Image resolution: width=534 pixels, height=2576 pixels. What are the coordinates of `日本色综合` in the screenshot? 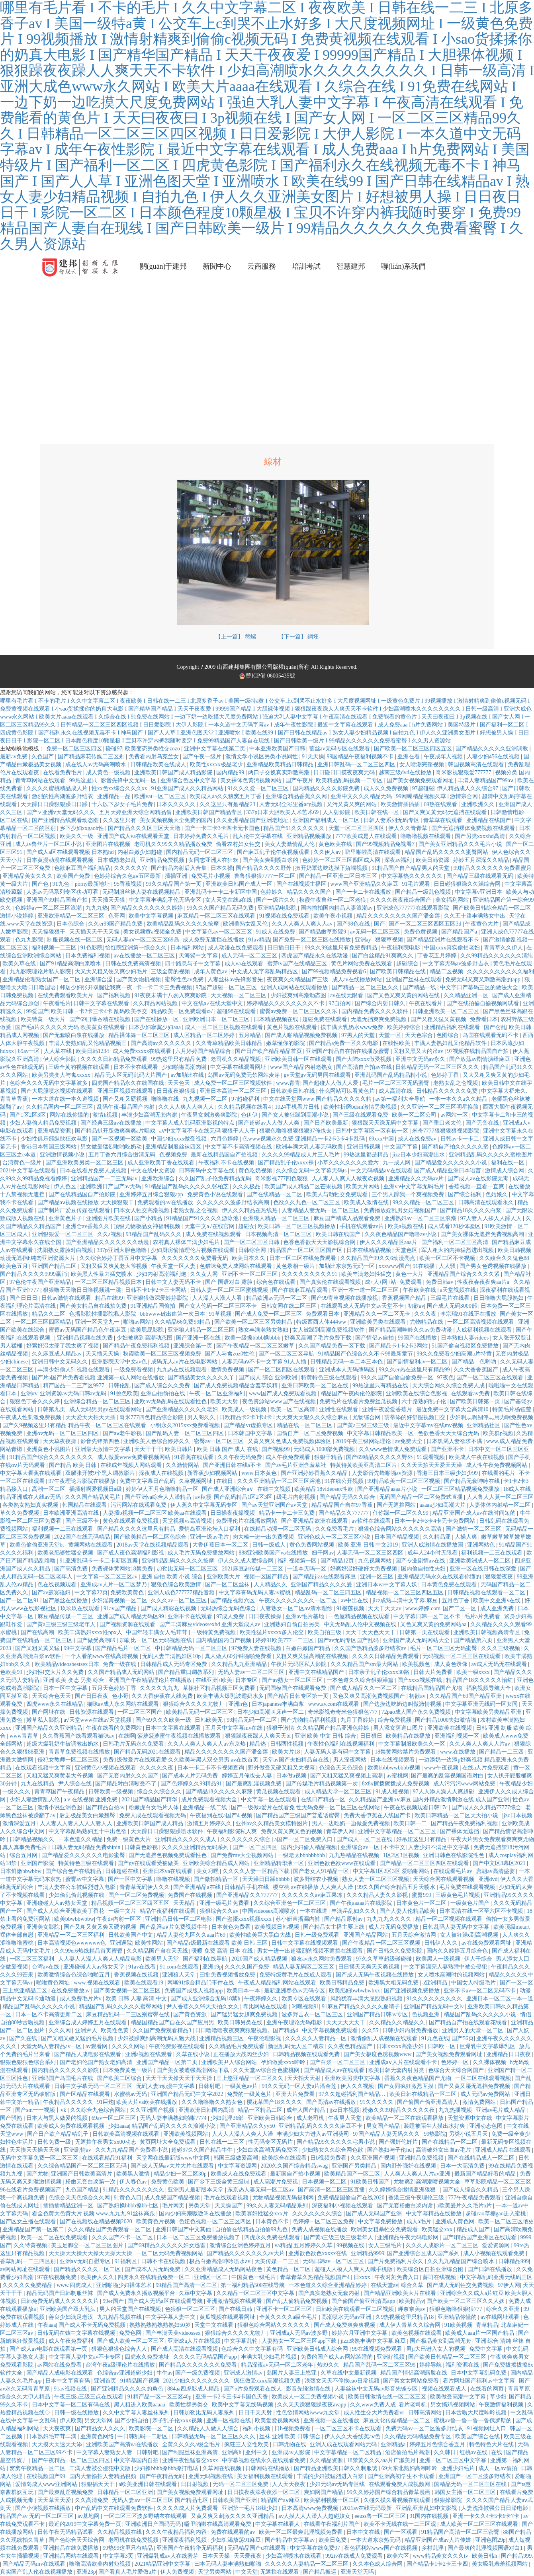 It's located at (71, 924).